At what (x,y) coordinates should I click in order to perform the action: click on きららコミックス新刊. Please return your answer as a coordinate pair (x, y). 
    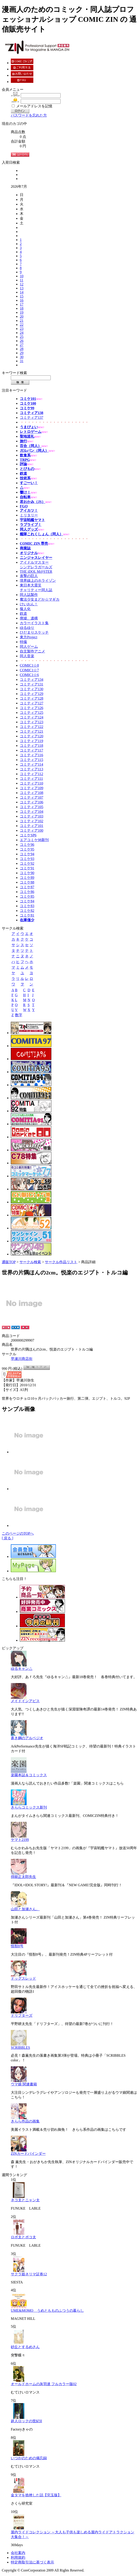
    Looking at the image, I should click on (29, 1807).